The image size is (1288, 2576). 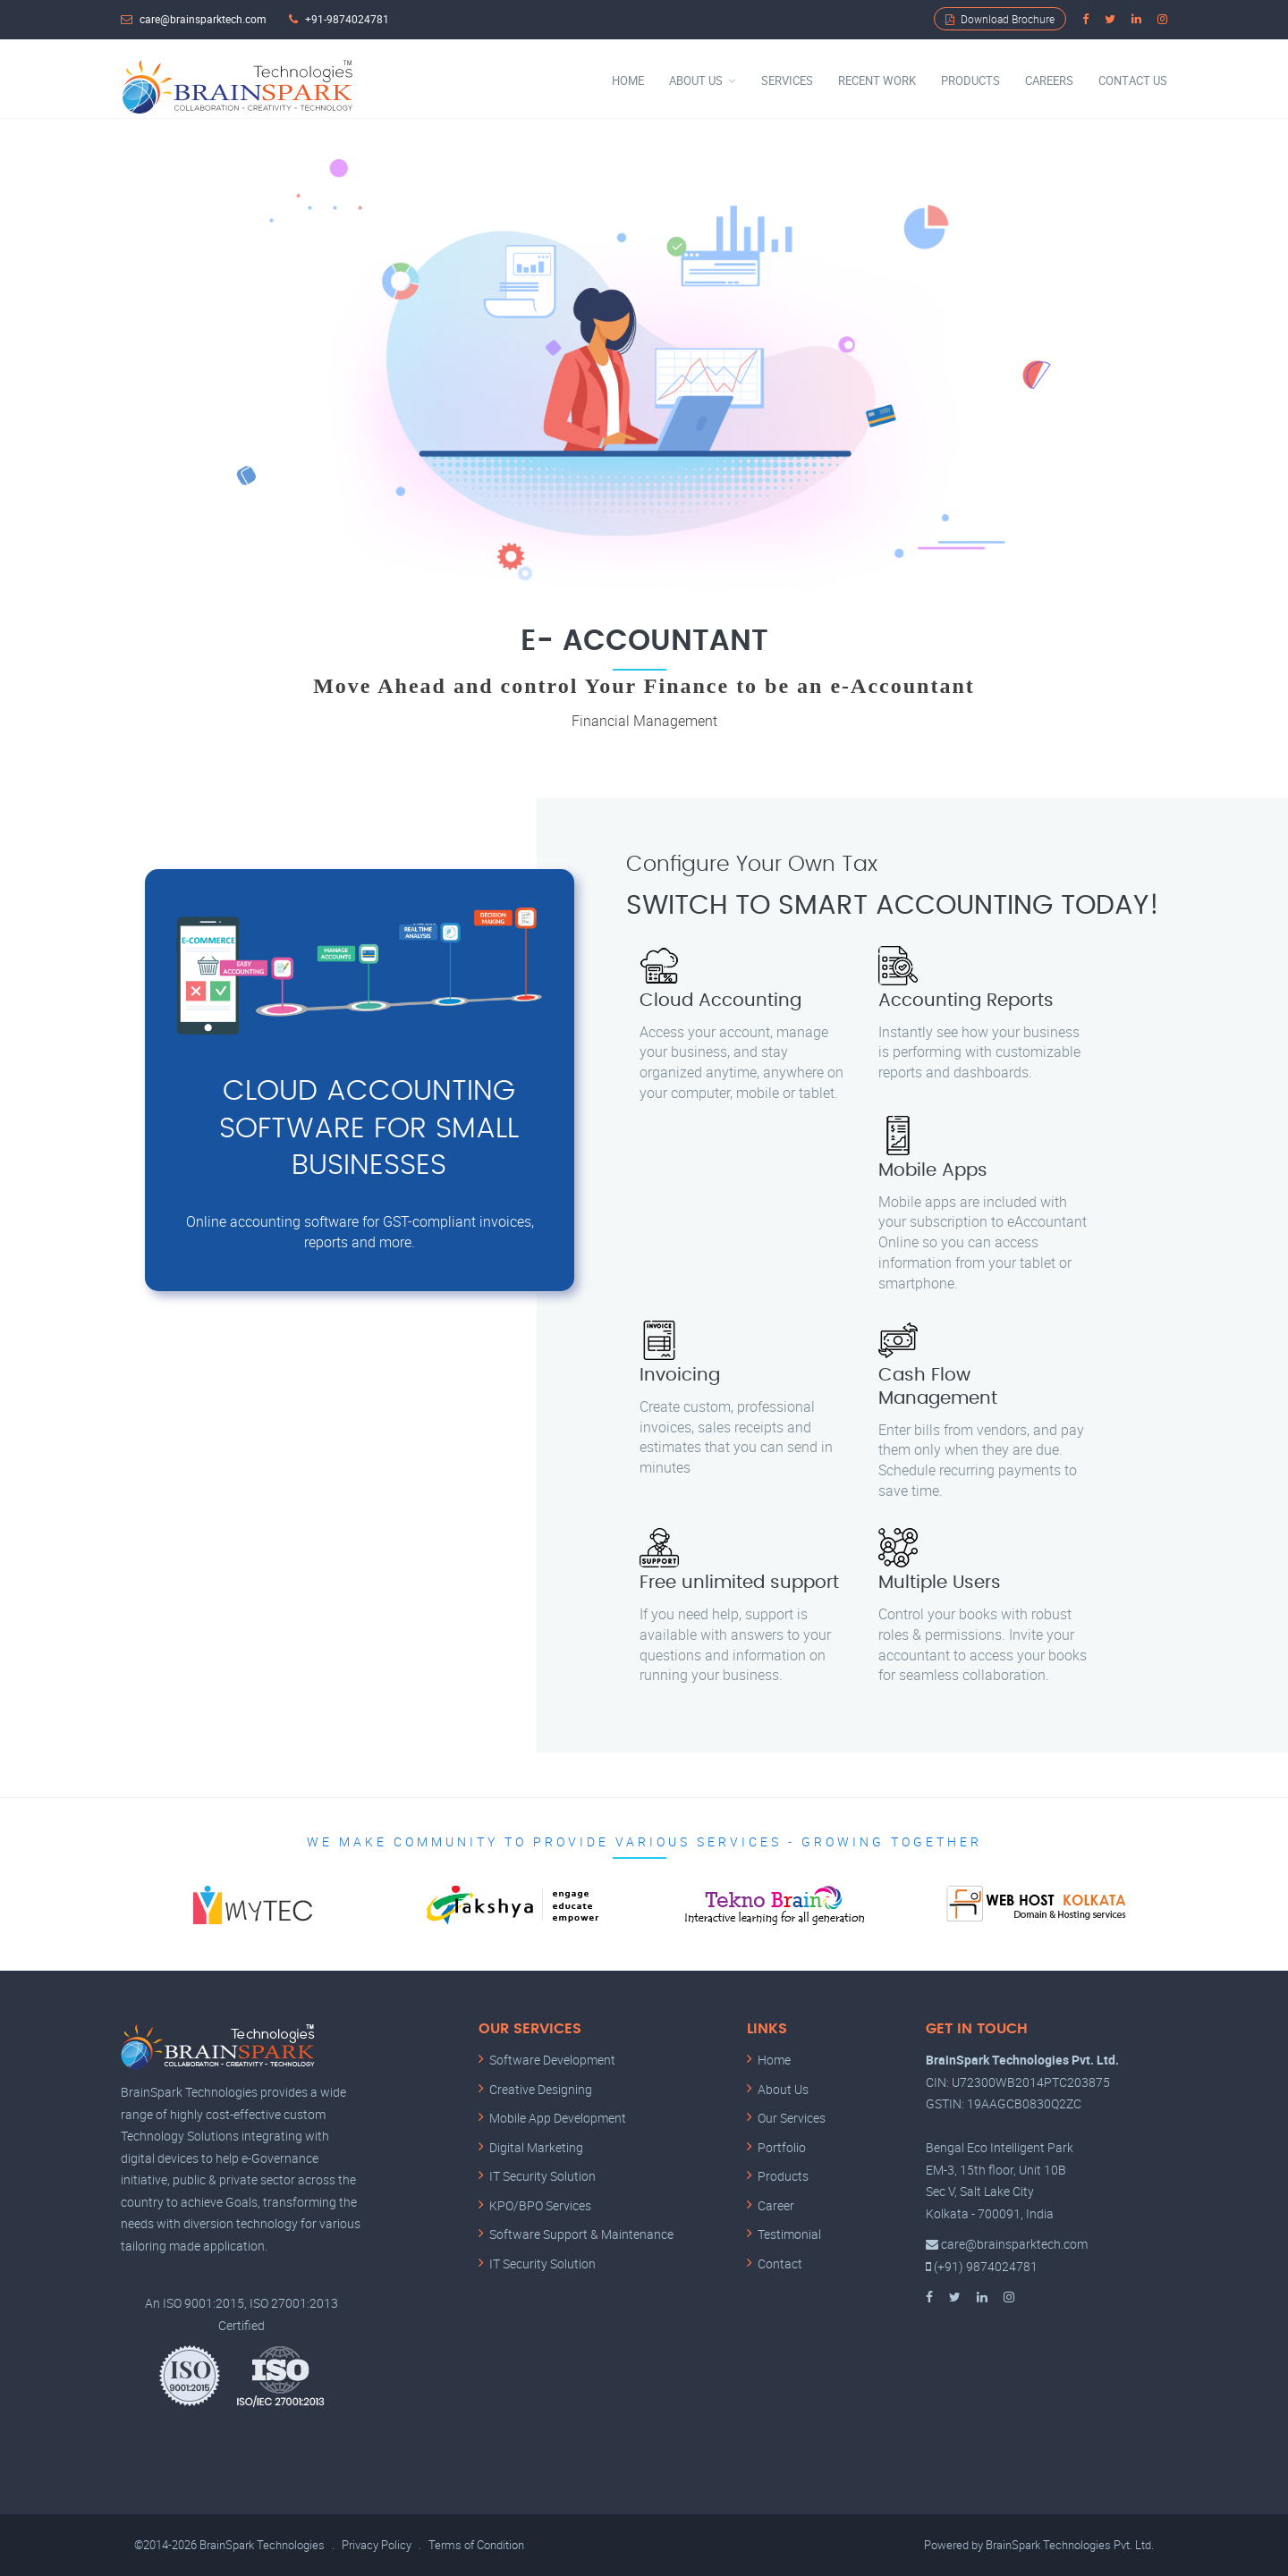 What do you see at coordinates (203, 19) in the screenshot?
I see `care@brainsparktech.com` at bounding box center [203, 19].